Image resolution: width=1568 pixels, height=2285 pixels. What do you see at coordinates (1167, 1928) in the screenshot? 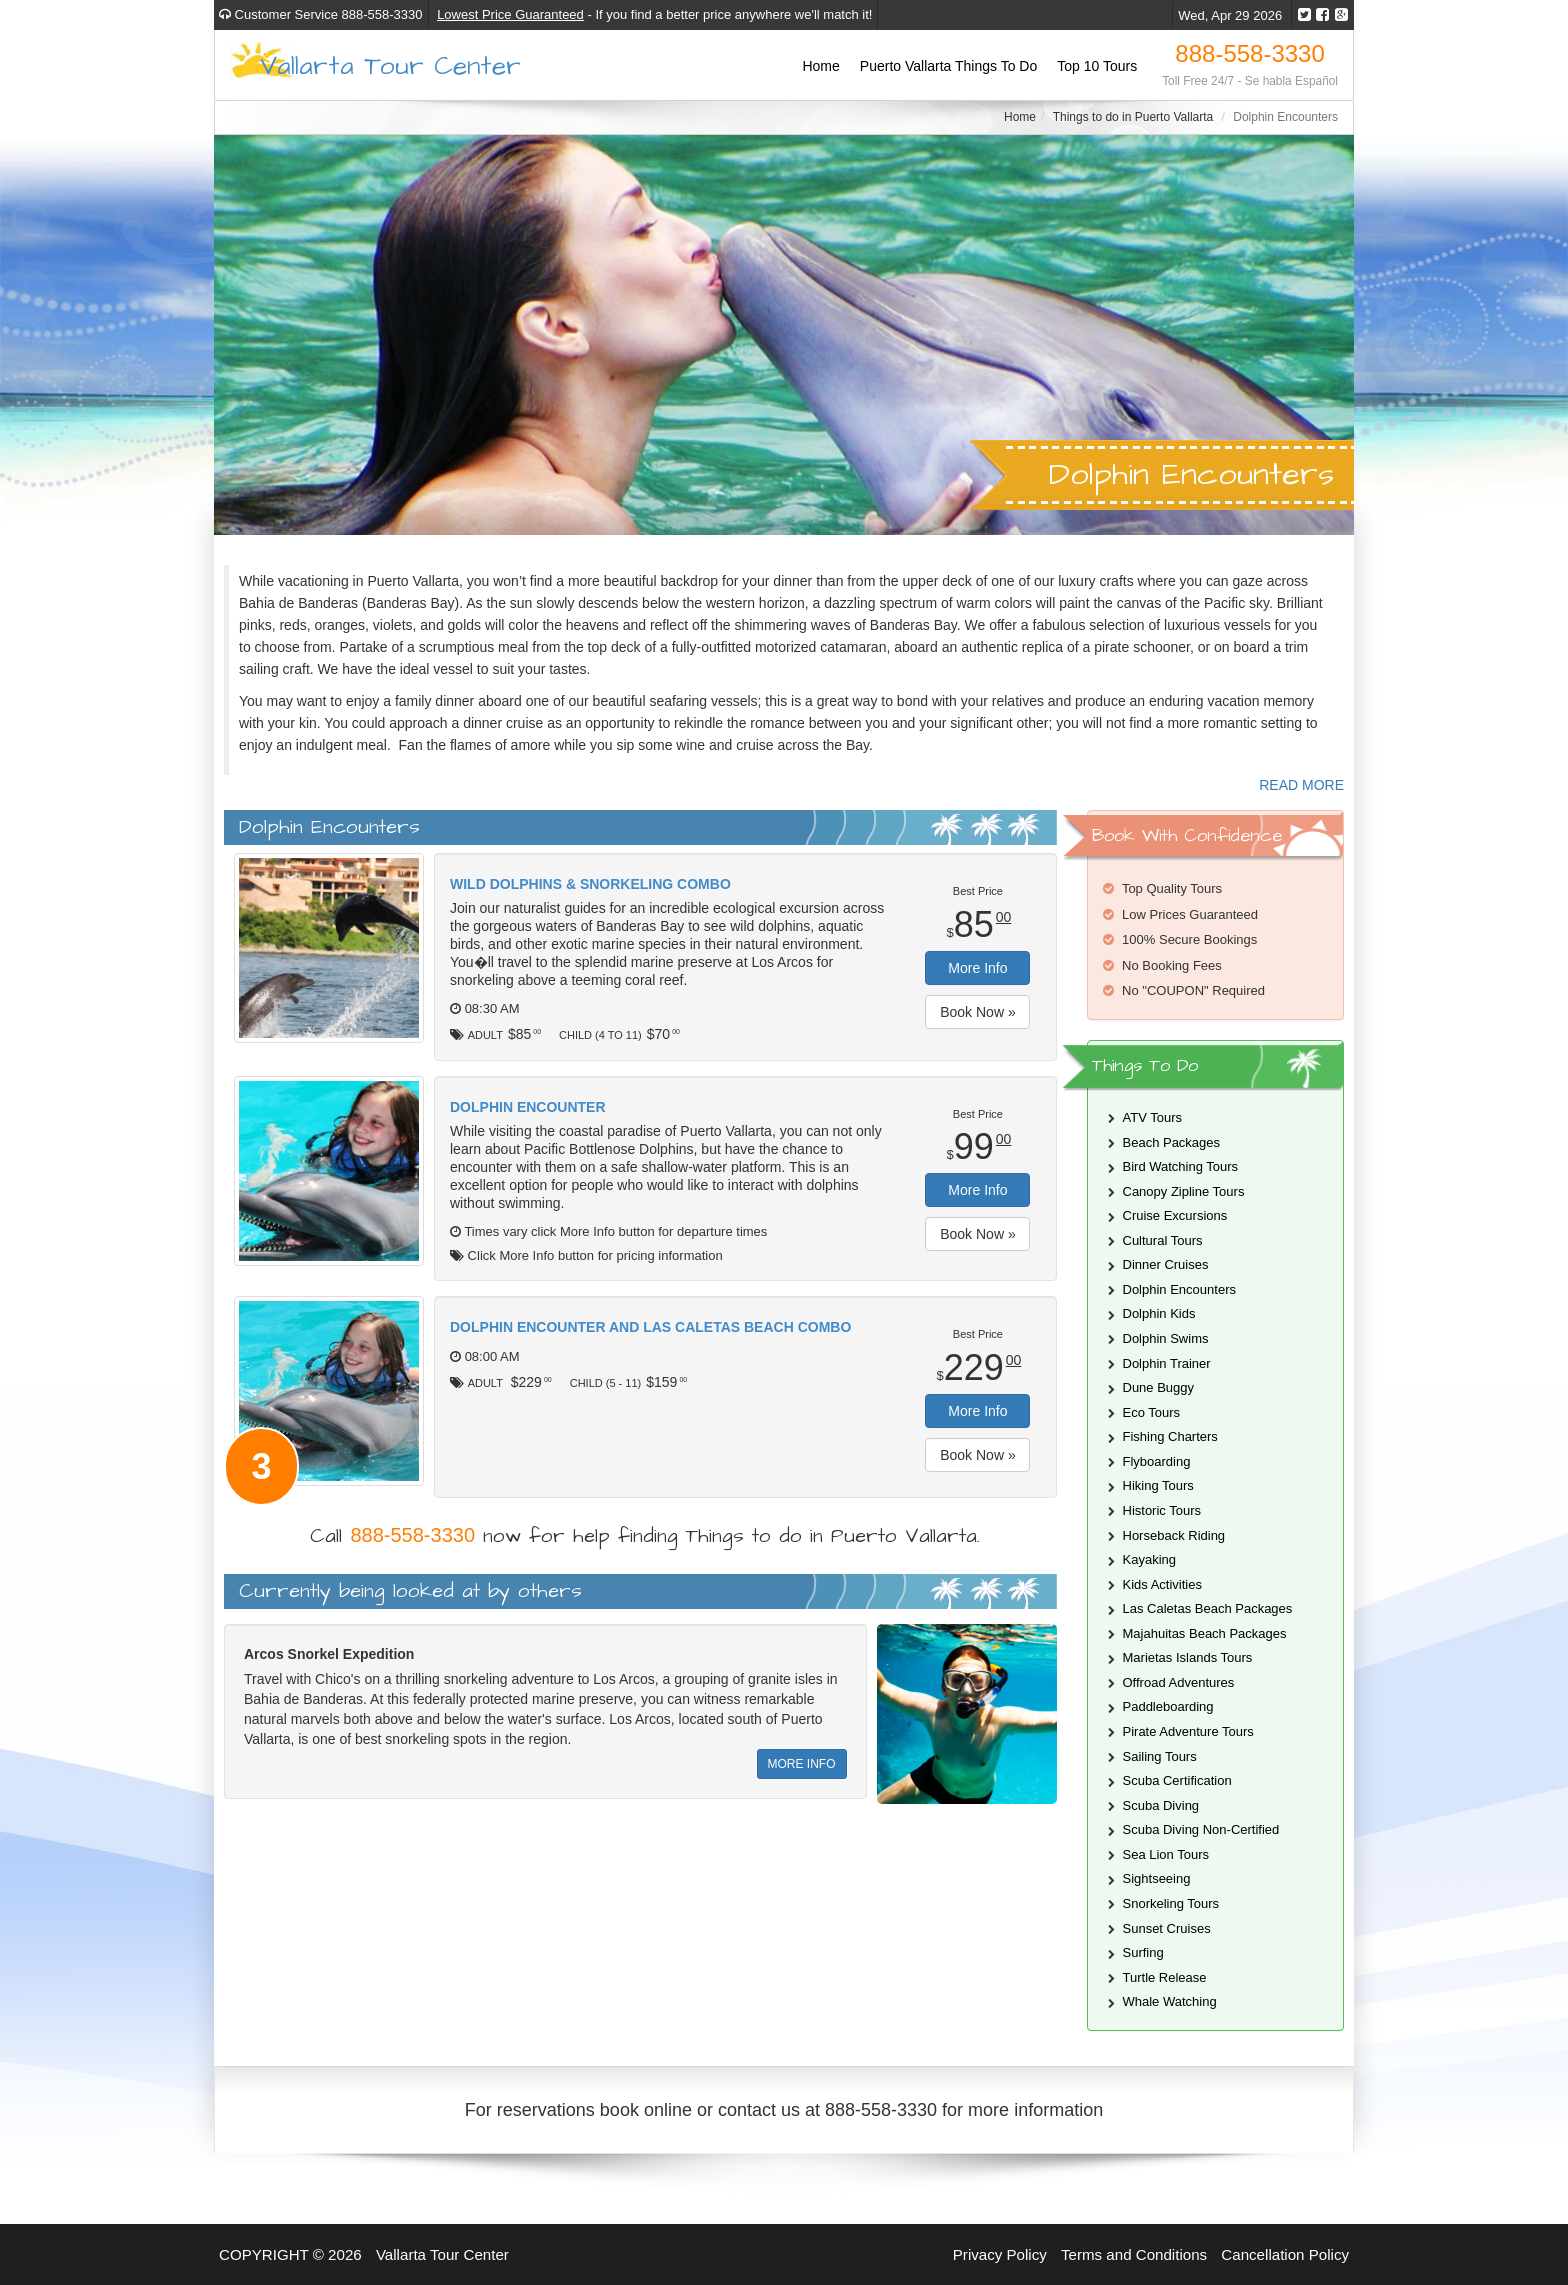
I see `Sunset Cruises` at bounding box center [1167, 1928].